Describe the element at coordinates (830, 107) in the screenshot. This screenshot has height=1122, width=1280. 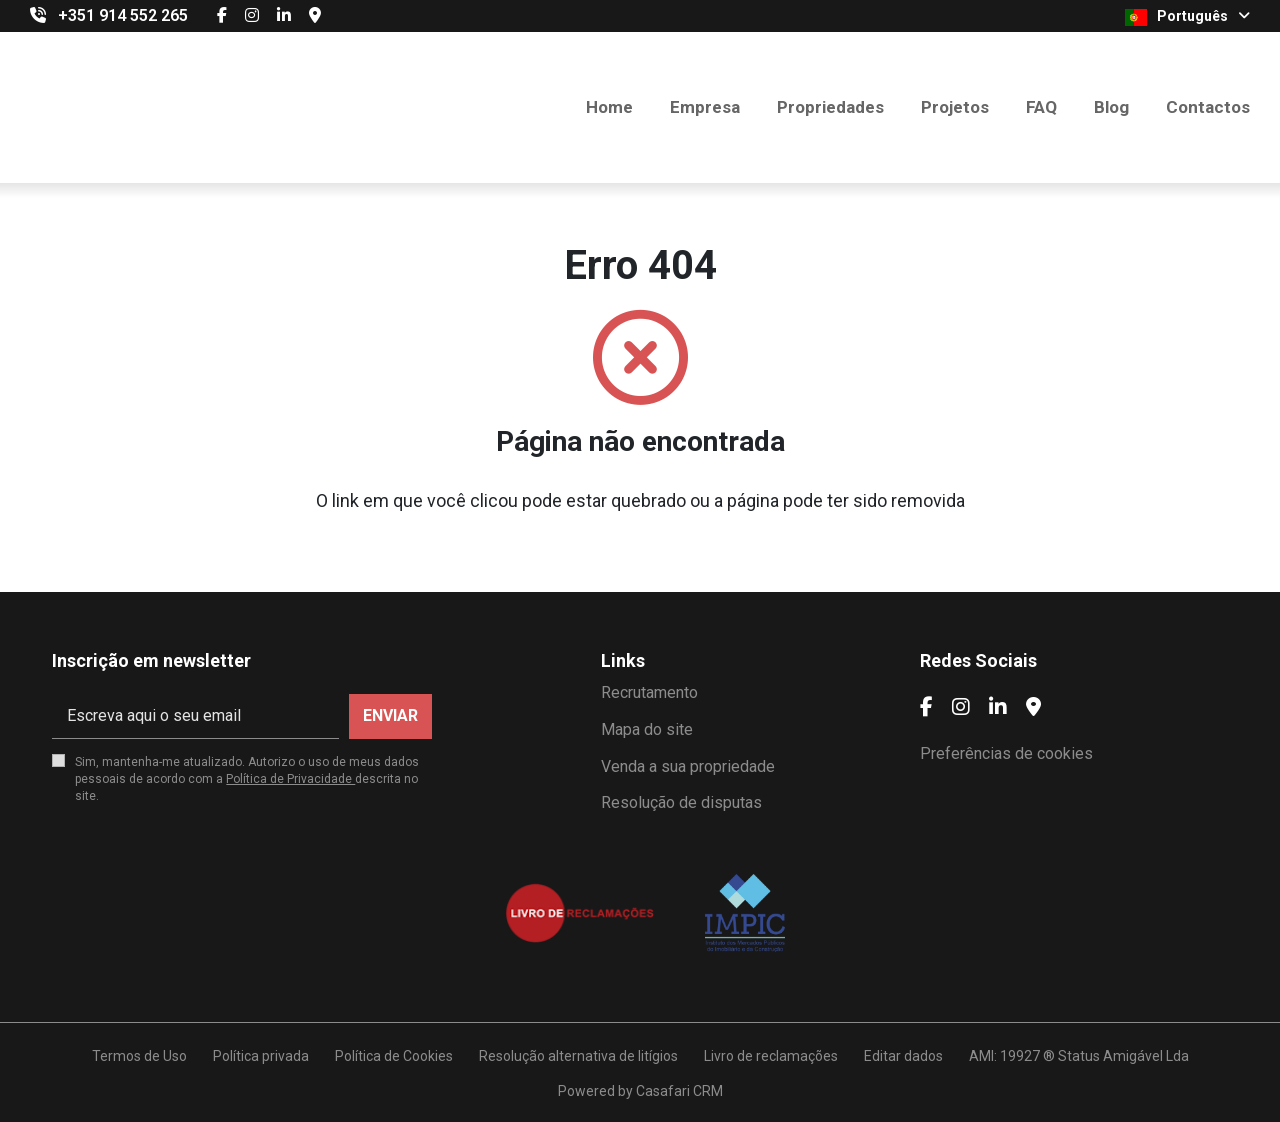
I see `Propriedades` at that location.